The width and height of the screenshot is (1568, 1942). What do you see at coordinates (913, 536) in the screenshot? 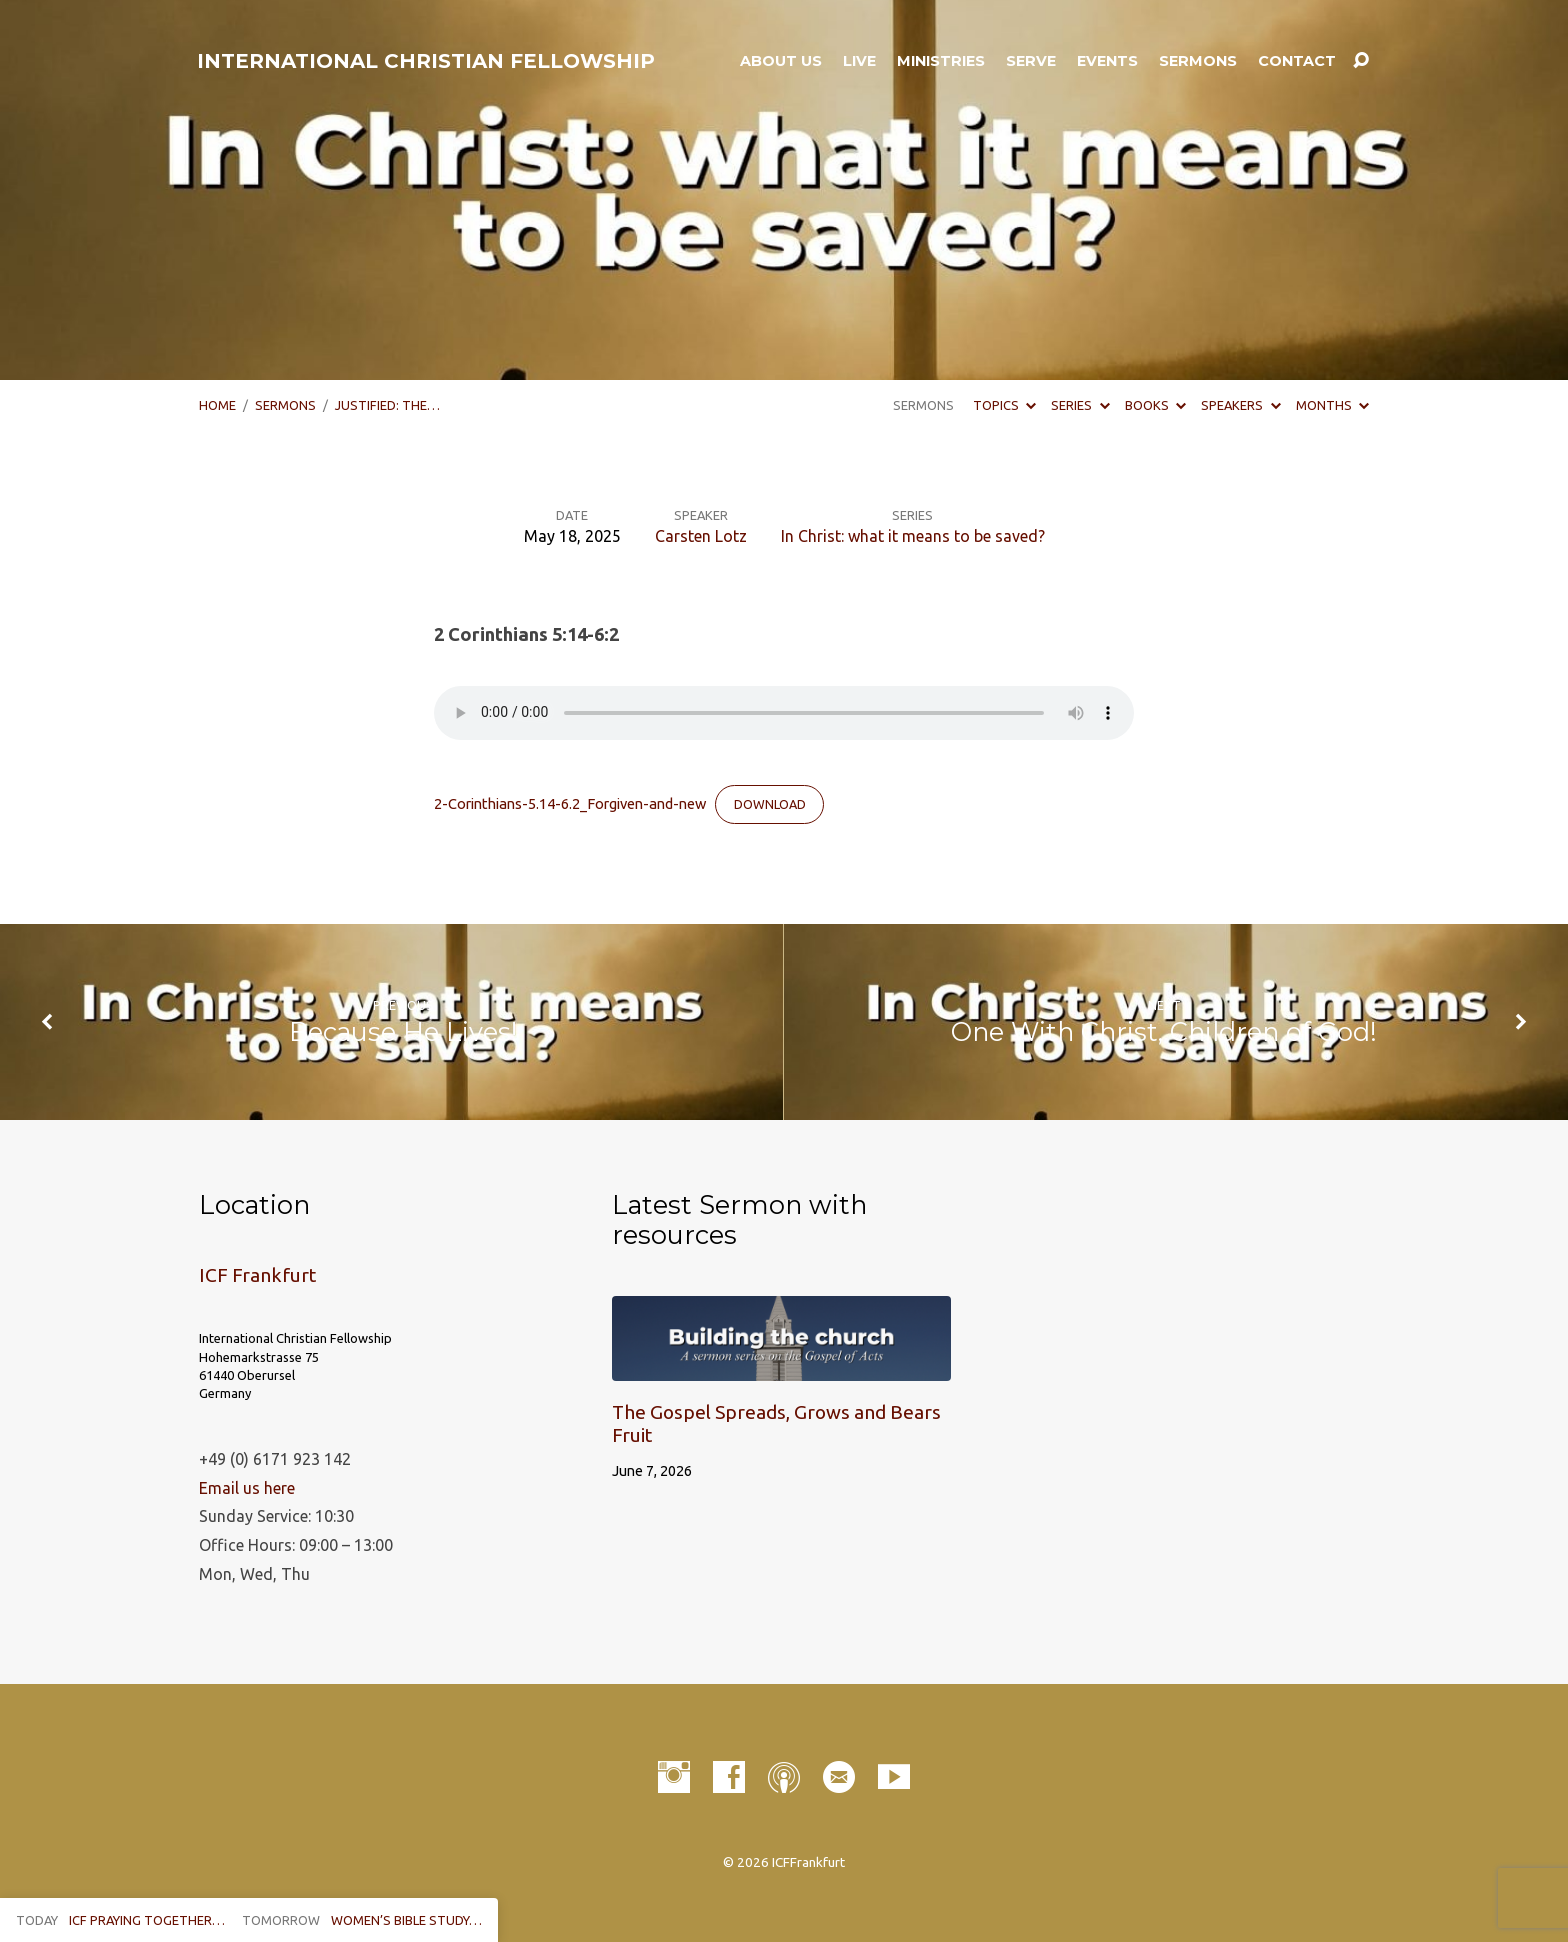
I see `In Christ: what it means to be saved?` at bounding box center [913, 536].